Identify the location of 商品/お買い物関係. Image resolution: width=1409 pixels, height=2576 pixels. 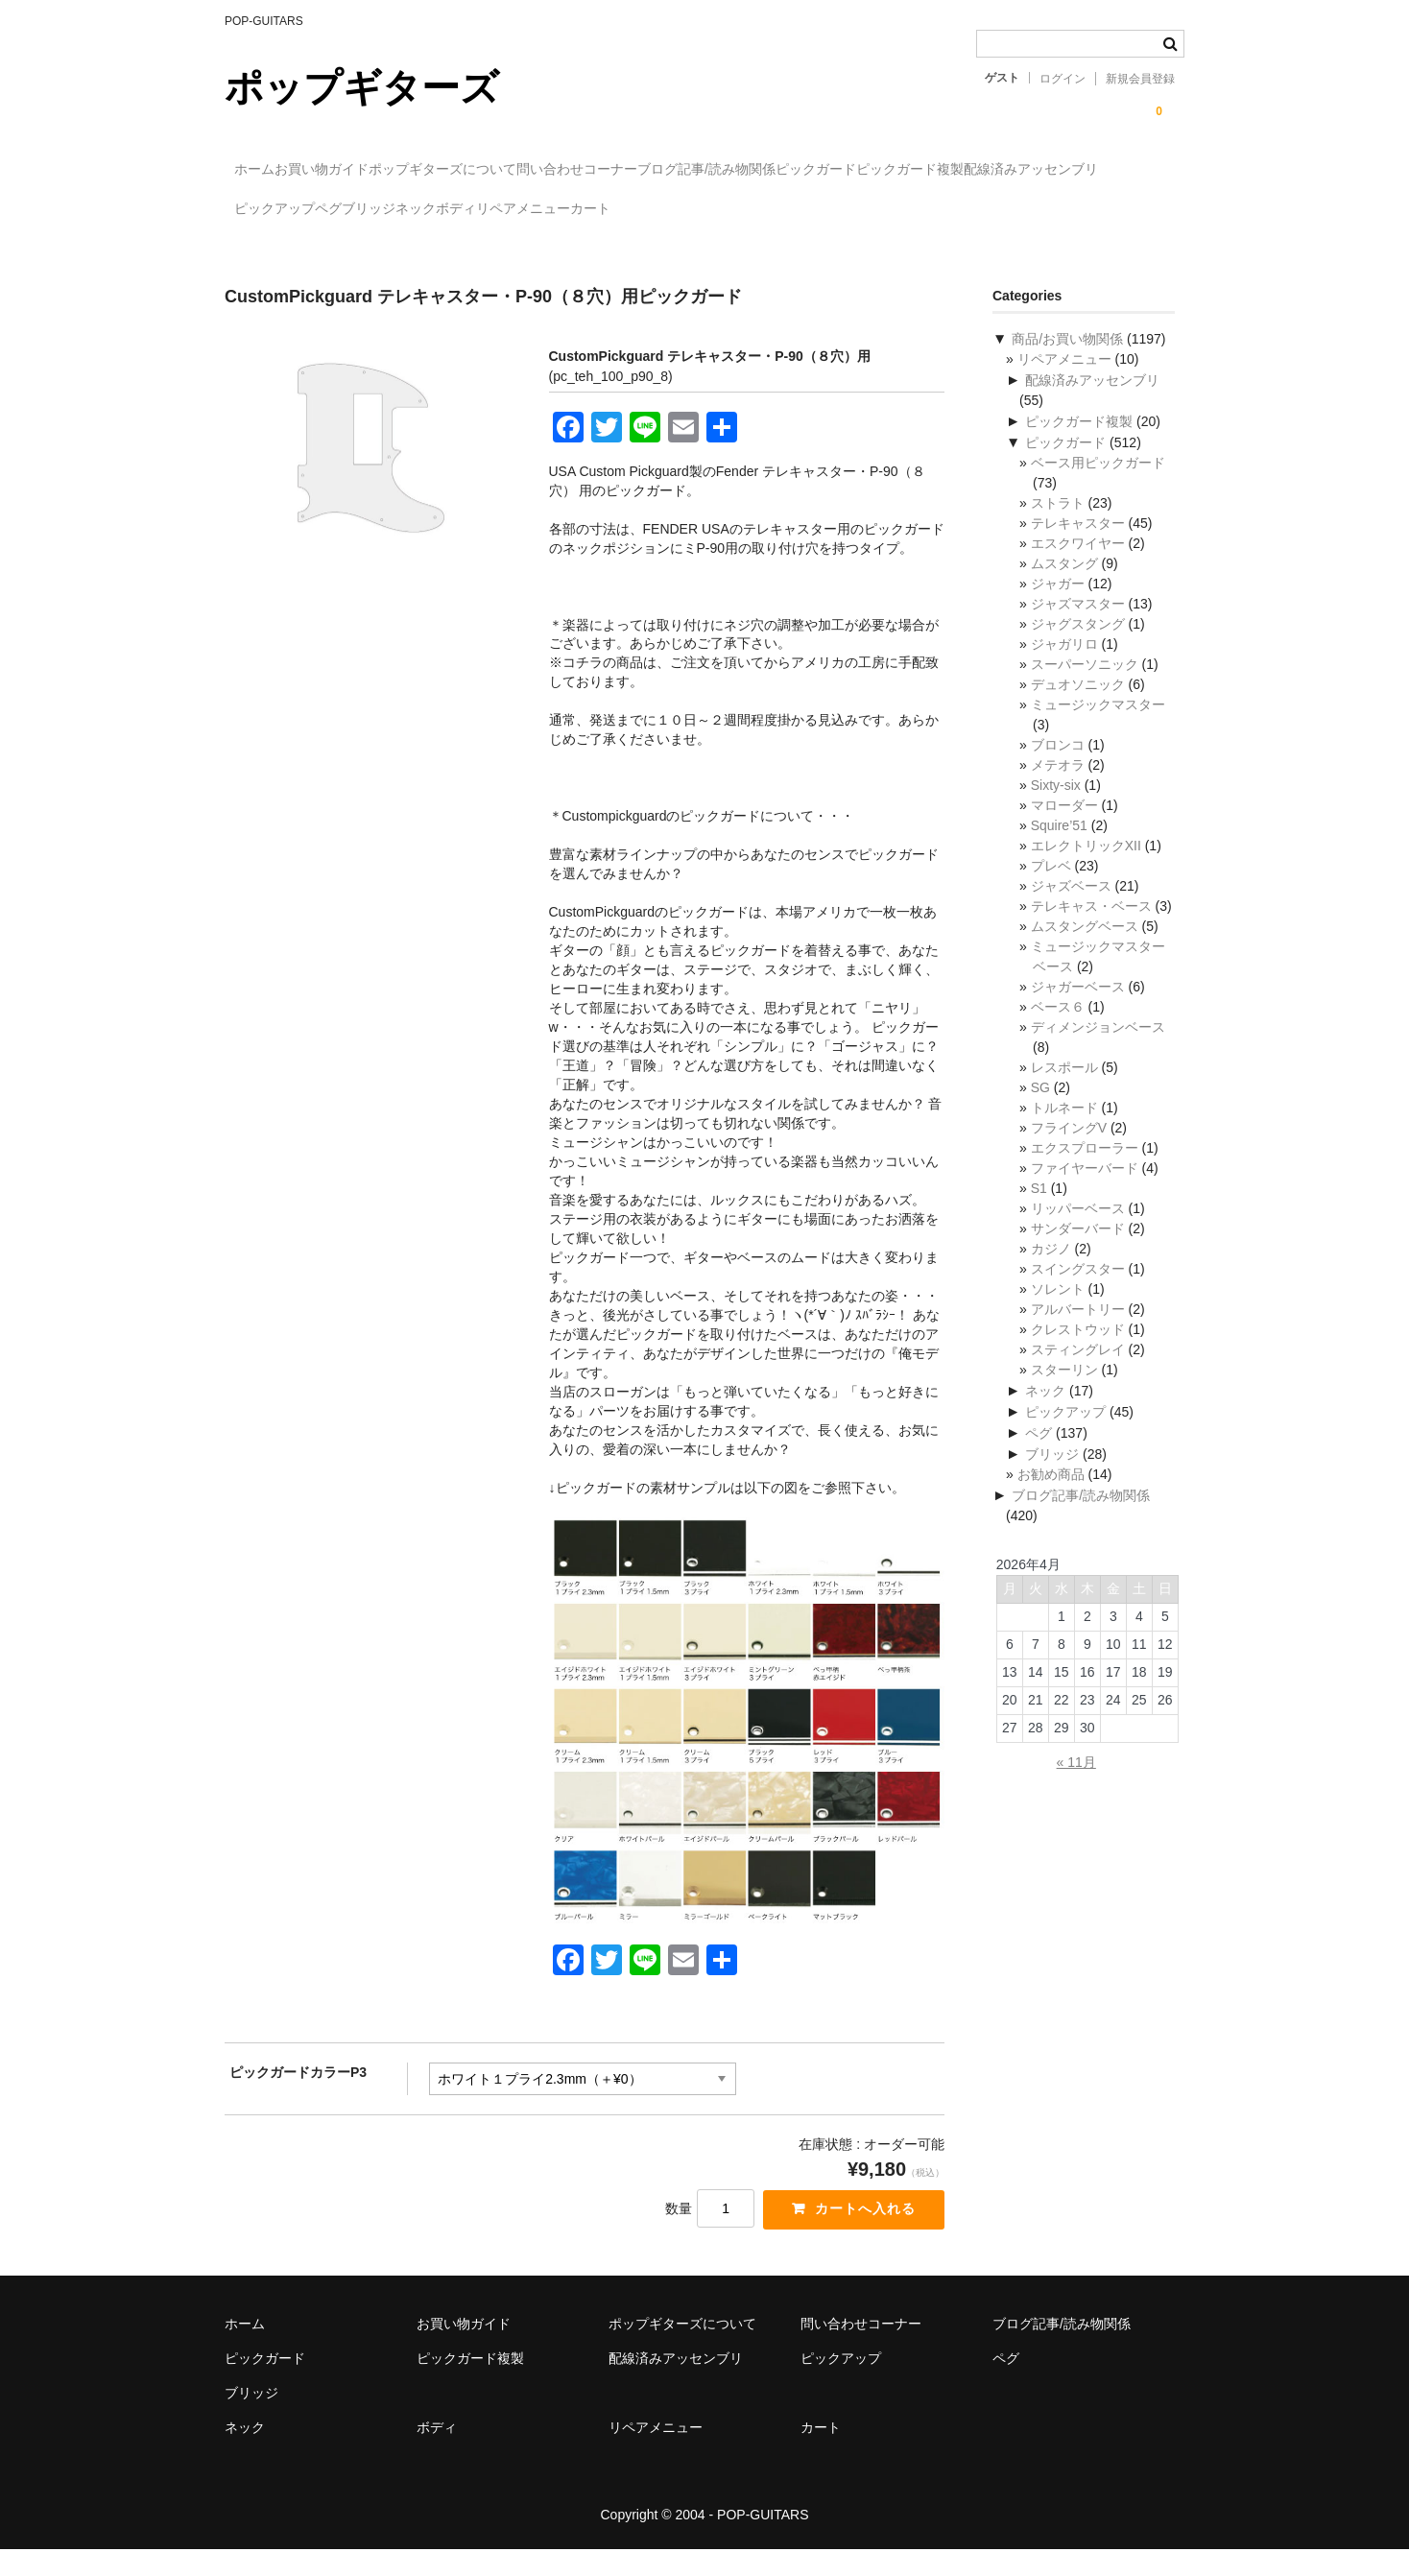
(1067, 362).